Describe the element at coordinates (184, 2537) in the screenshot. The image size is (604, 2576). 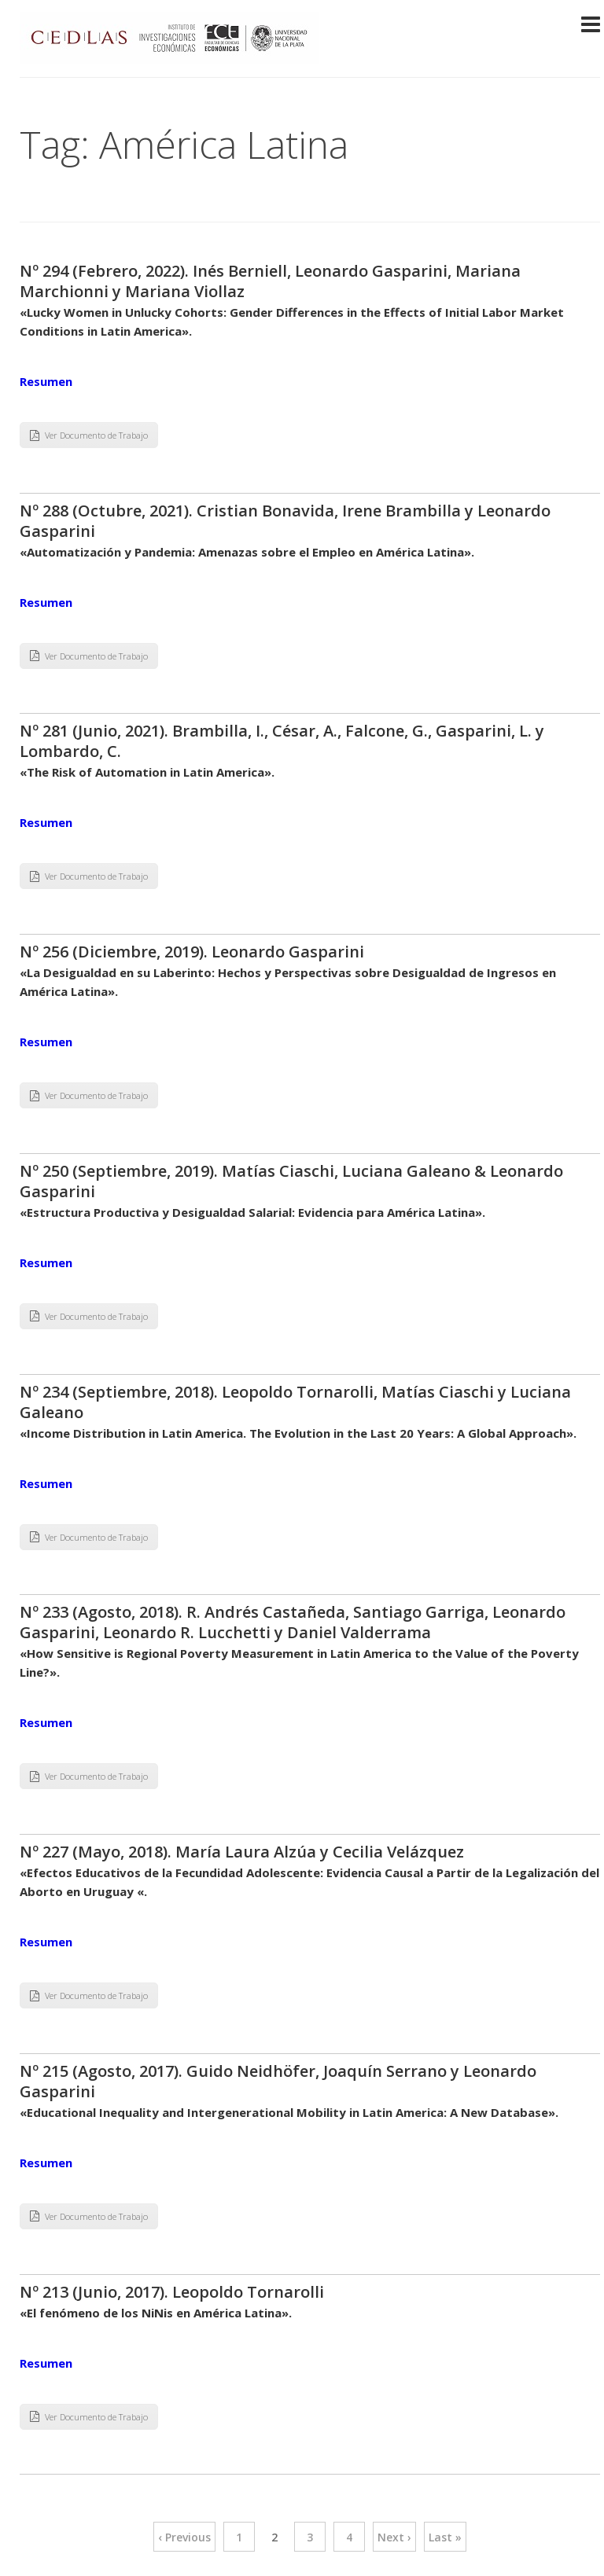
I see `‹ Previous` at that location.